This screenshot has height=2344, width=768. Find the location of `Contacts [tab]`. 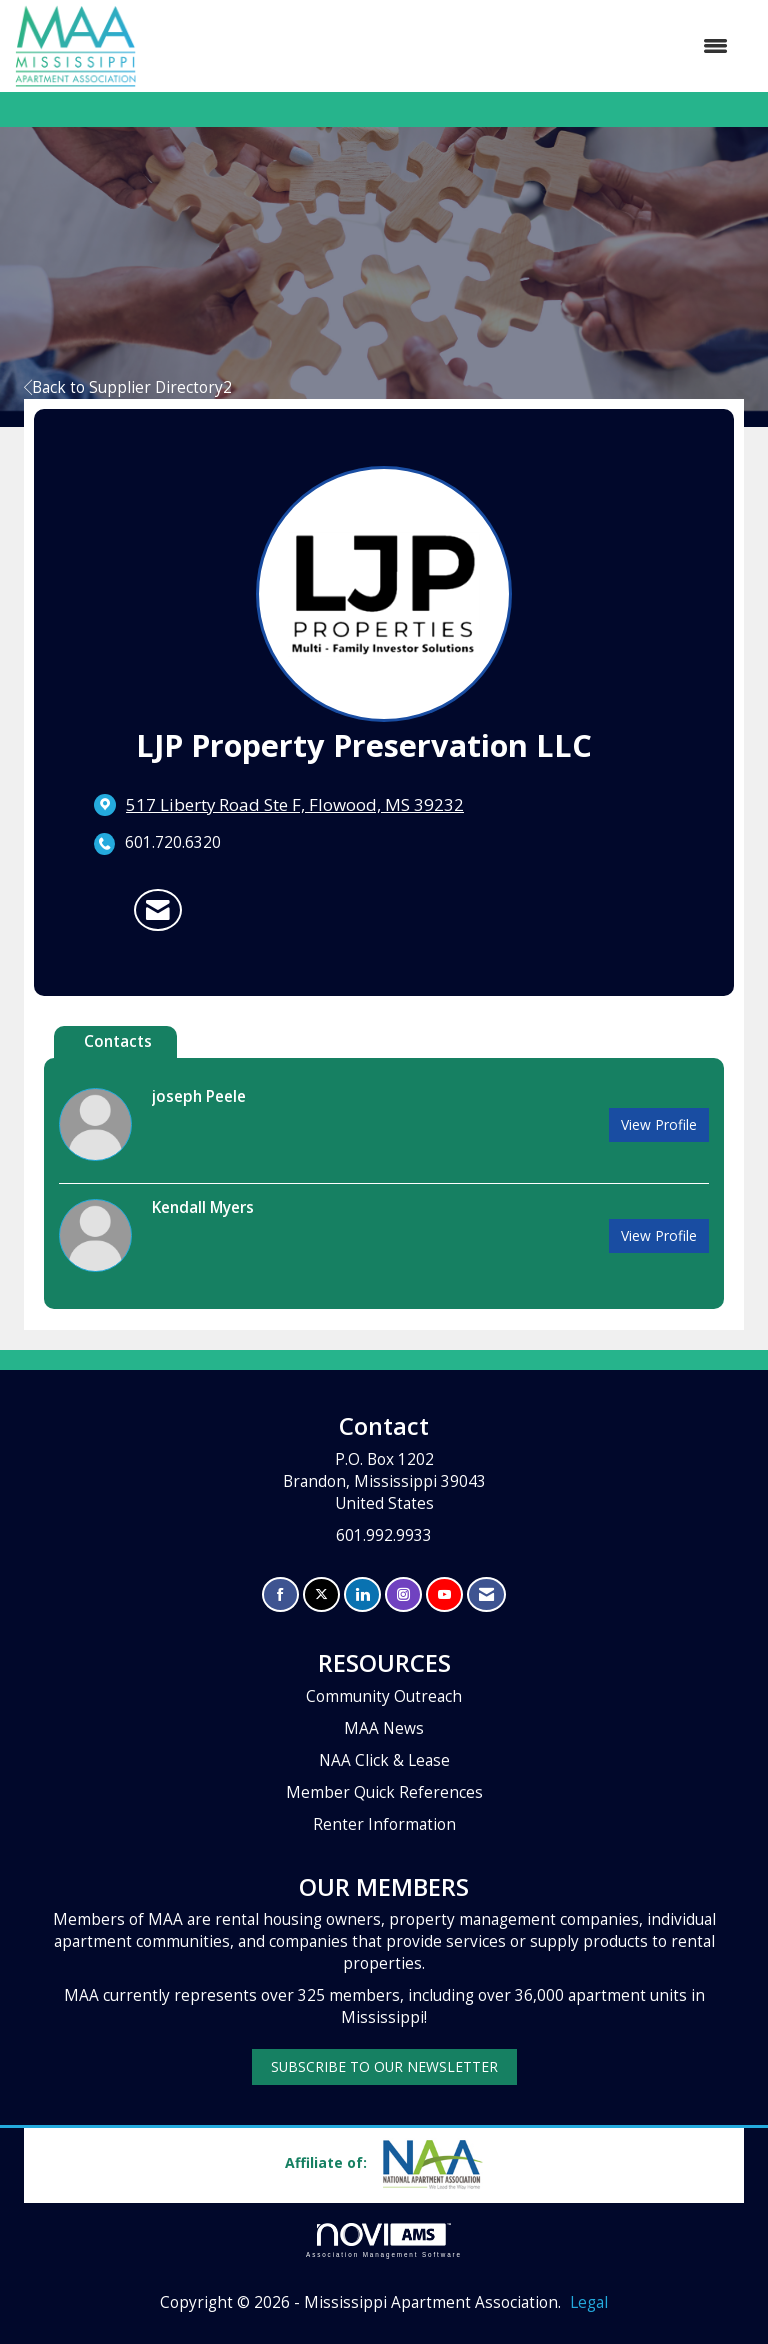

Contacts [tab] is located at coordinates (118, 1041).